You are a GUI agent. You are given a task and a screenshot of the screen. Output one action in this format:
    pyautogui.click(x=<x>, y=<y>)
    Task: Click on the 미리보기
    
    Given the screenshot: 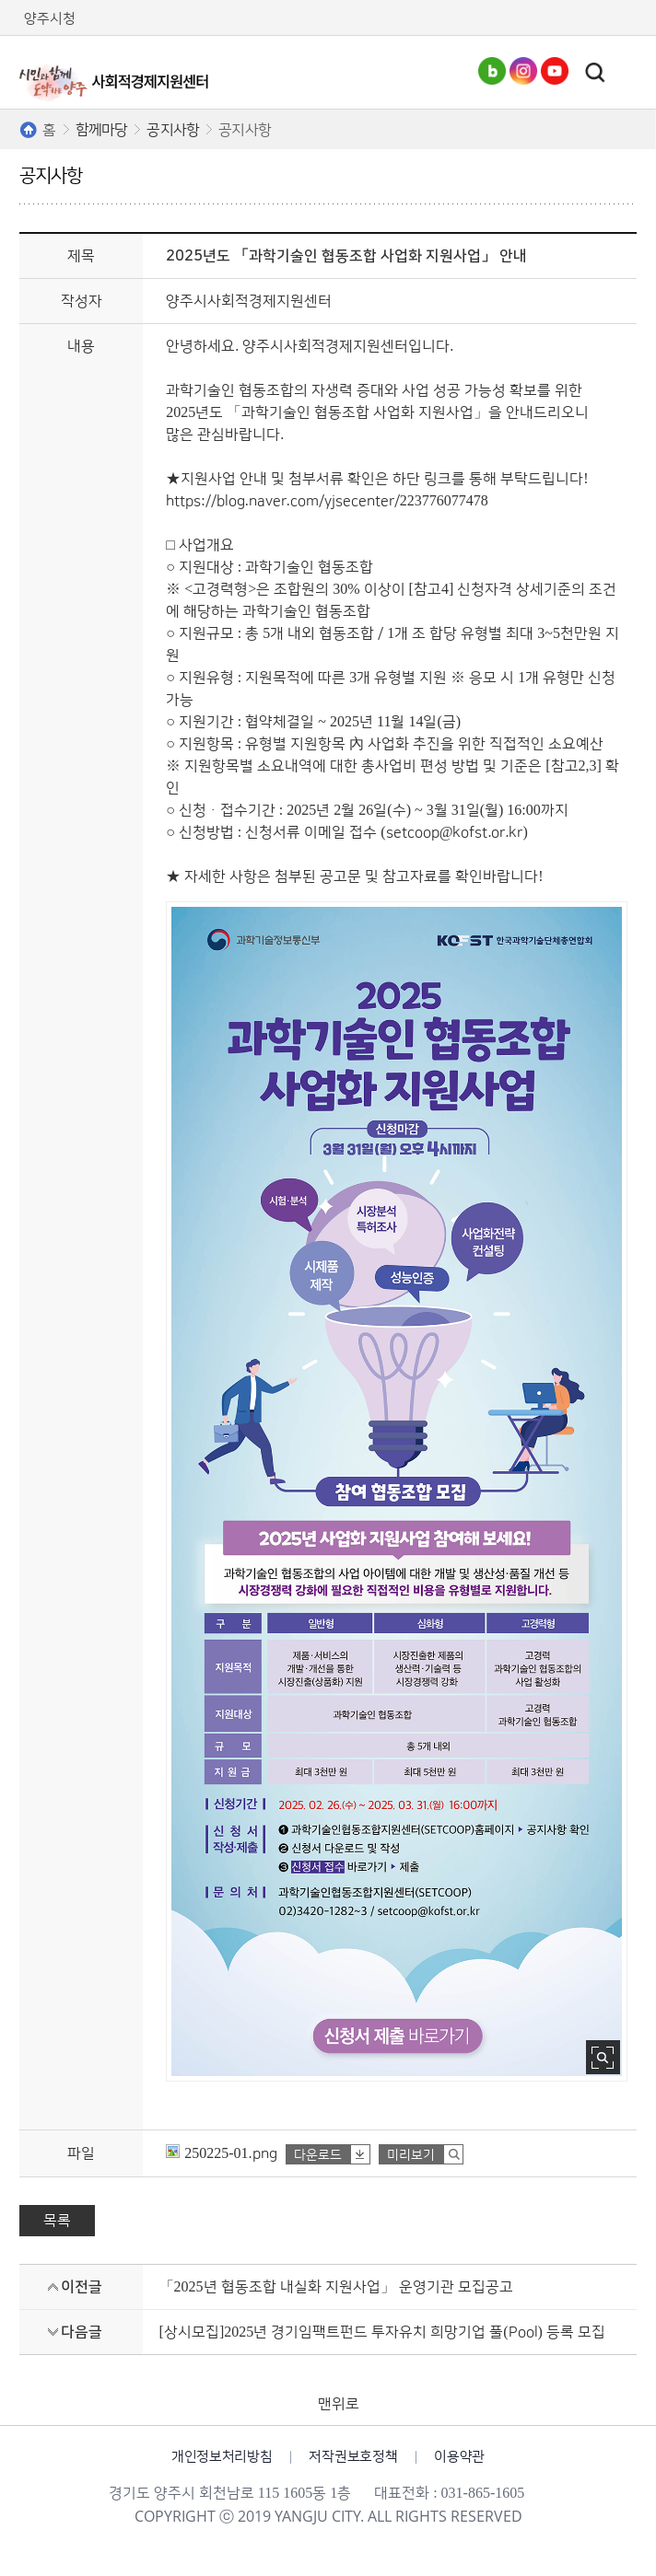 What is the action you would take?
    pyautogui.click(x=411, y=2155)
    